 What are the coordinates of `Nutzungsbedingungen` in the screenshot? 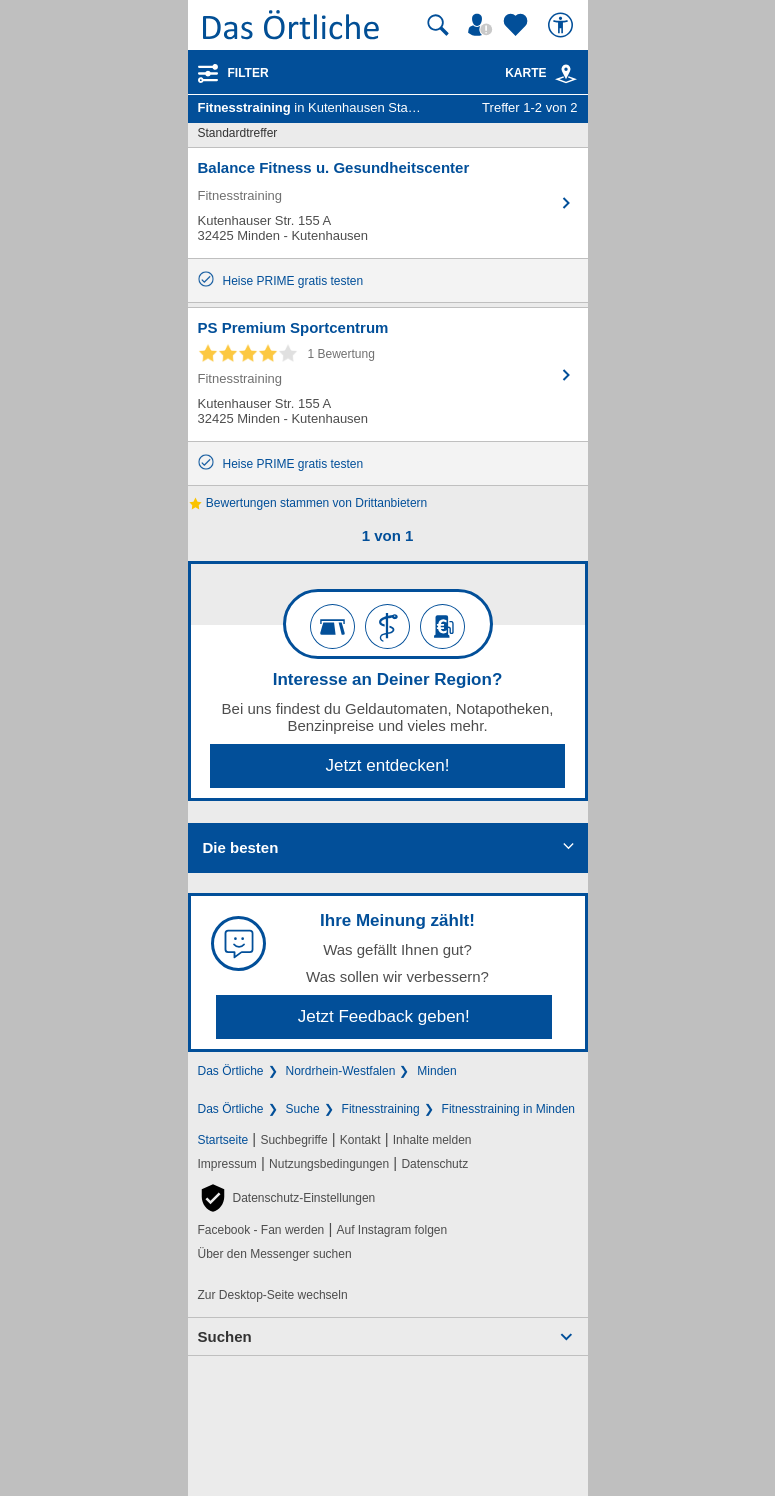 It's located at (329, 1164).